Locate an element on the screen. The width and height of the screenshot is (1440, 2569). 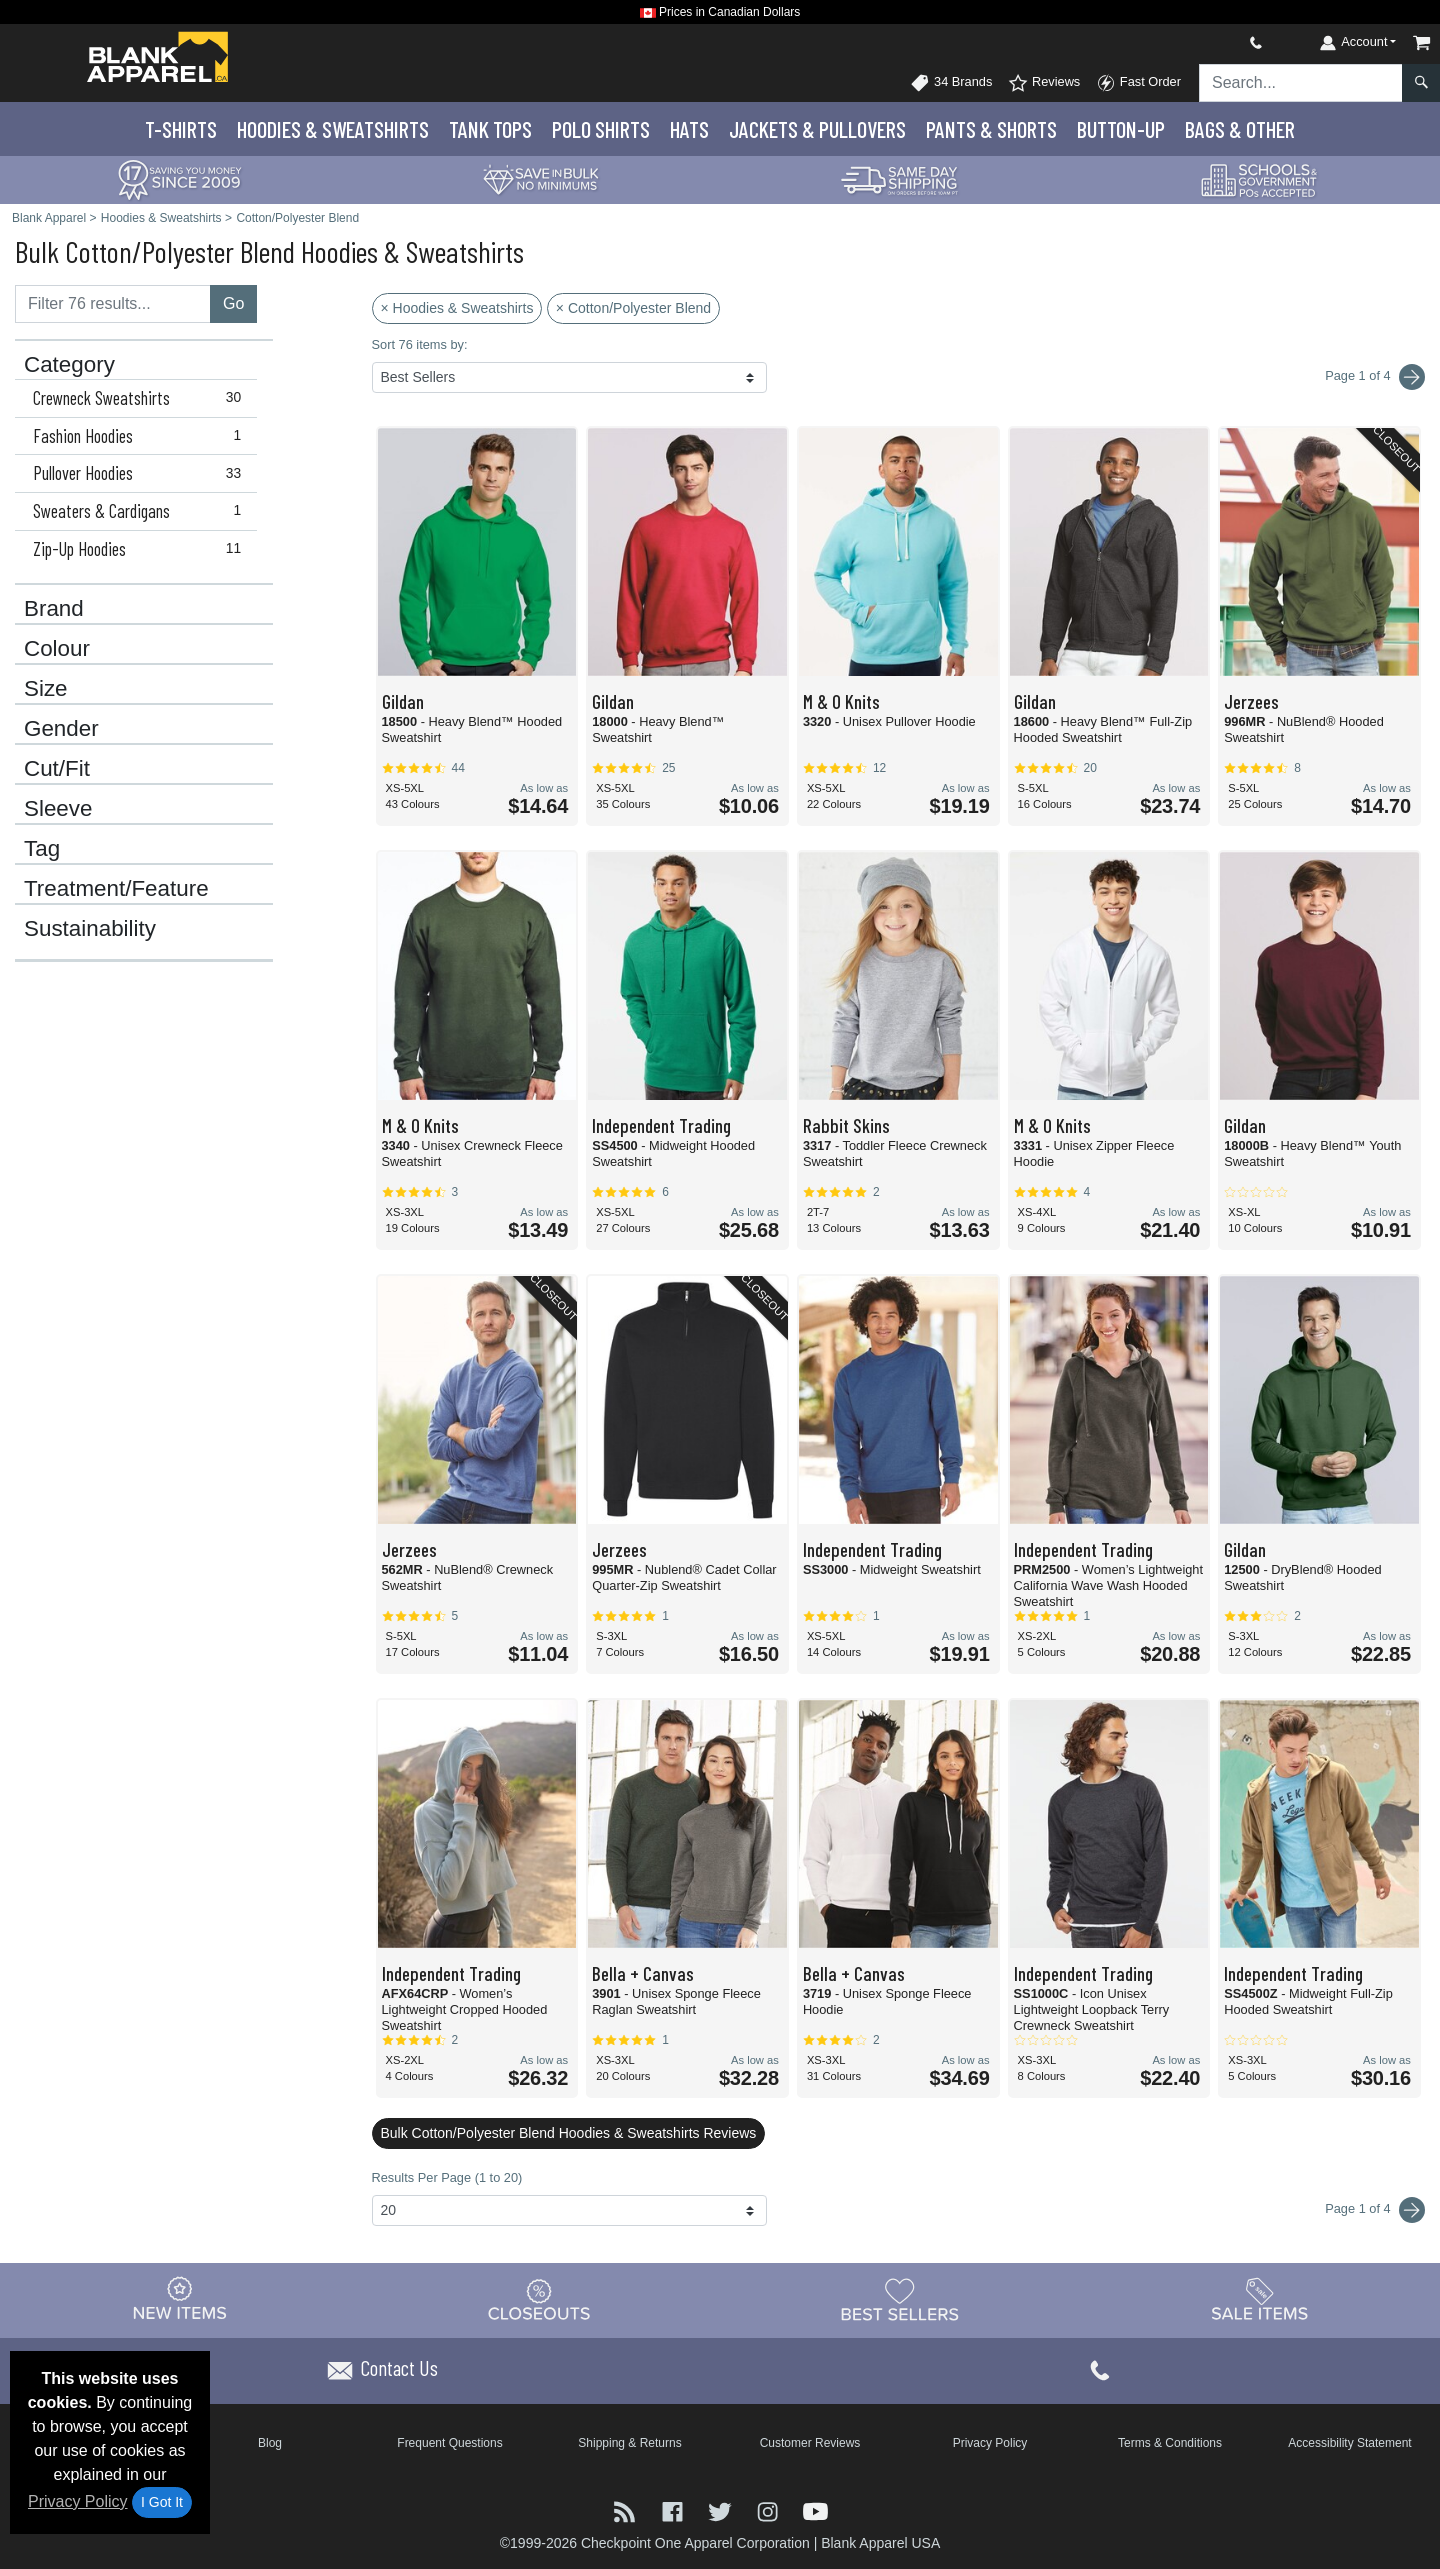
T-Shirts is located at coordinates (181, 129).